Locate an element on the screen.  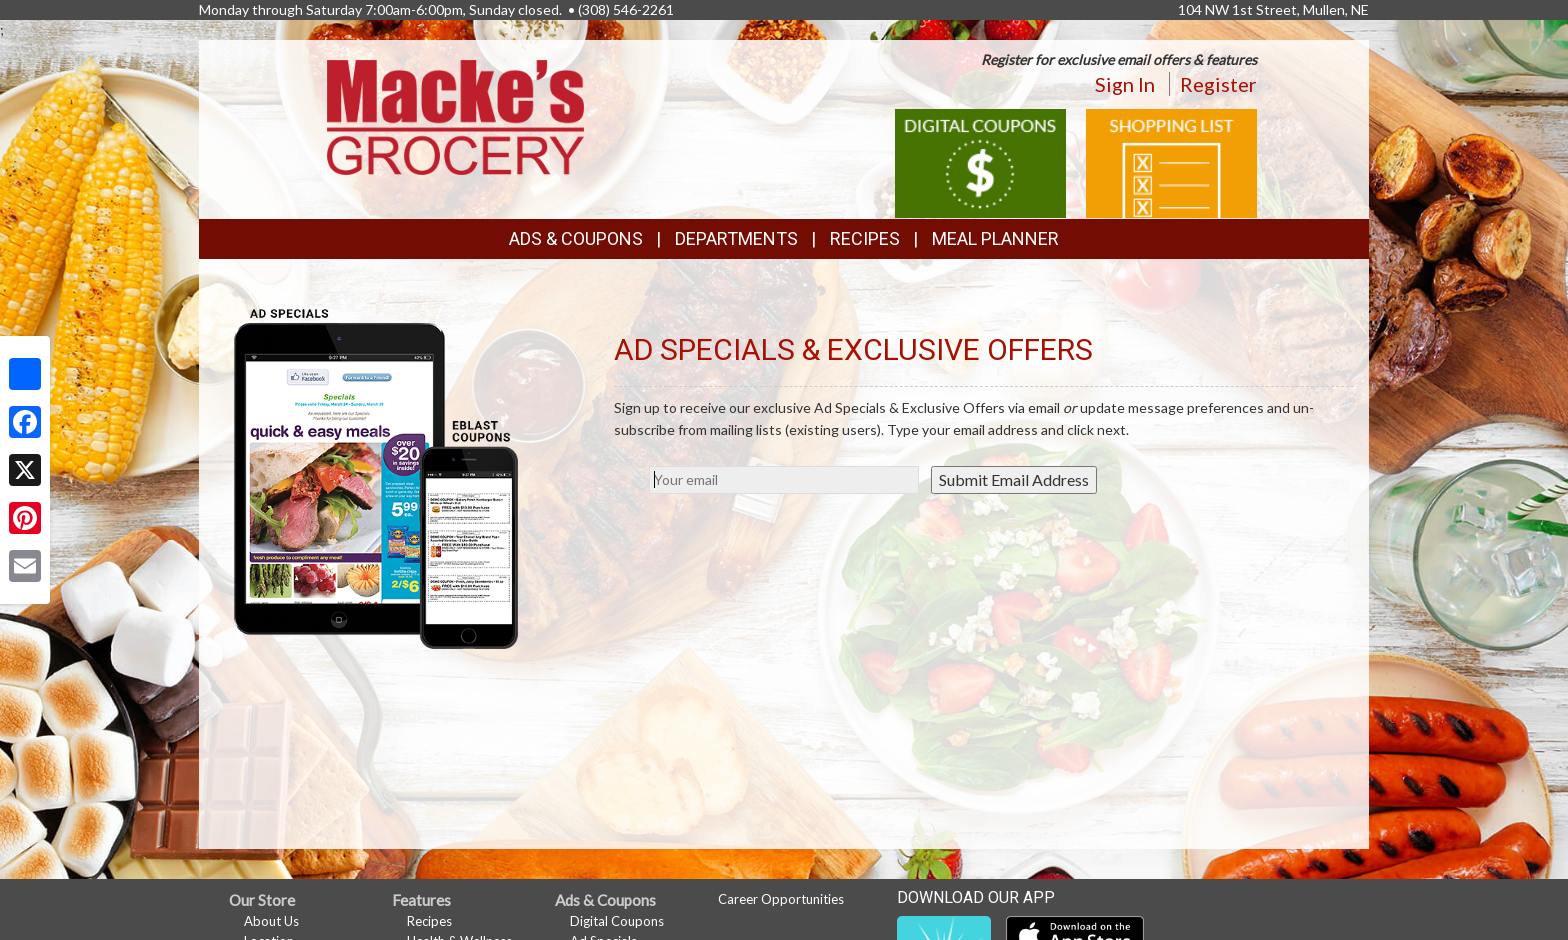
Meal Planner is located at coordinates (995, 238).